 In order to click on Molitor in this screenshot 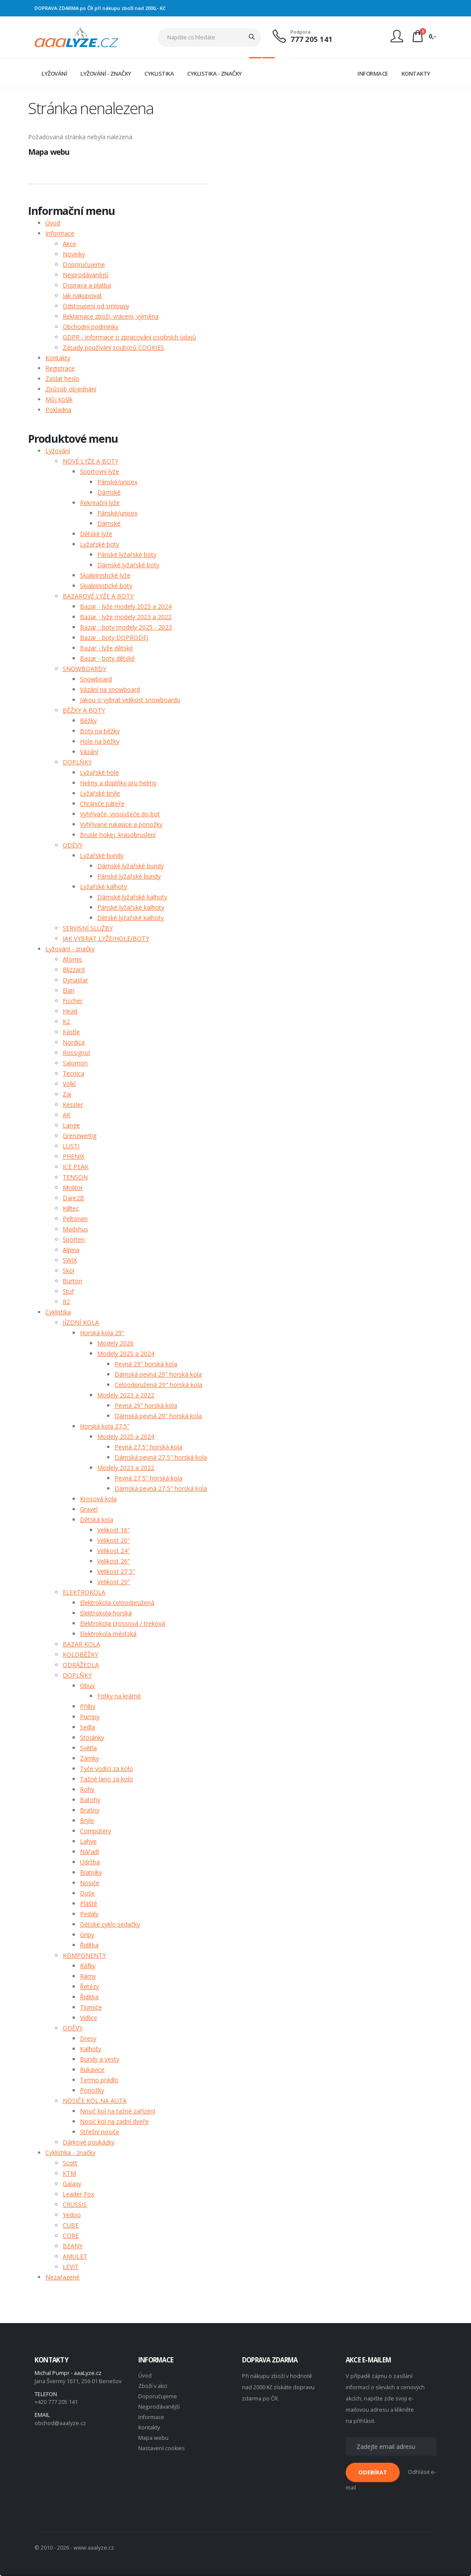, I will do `click(73, 1187)`.